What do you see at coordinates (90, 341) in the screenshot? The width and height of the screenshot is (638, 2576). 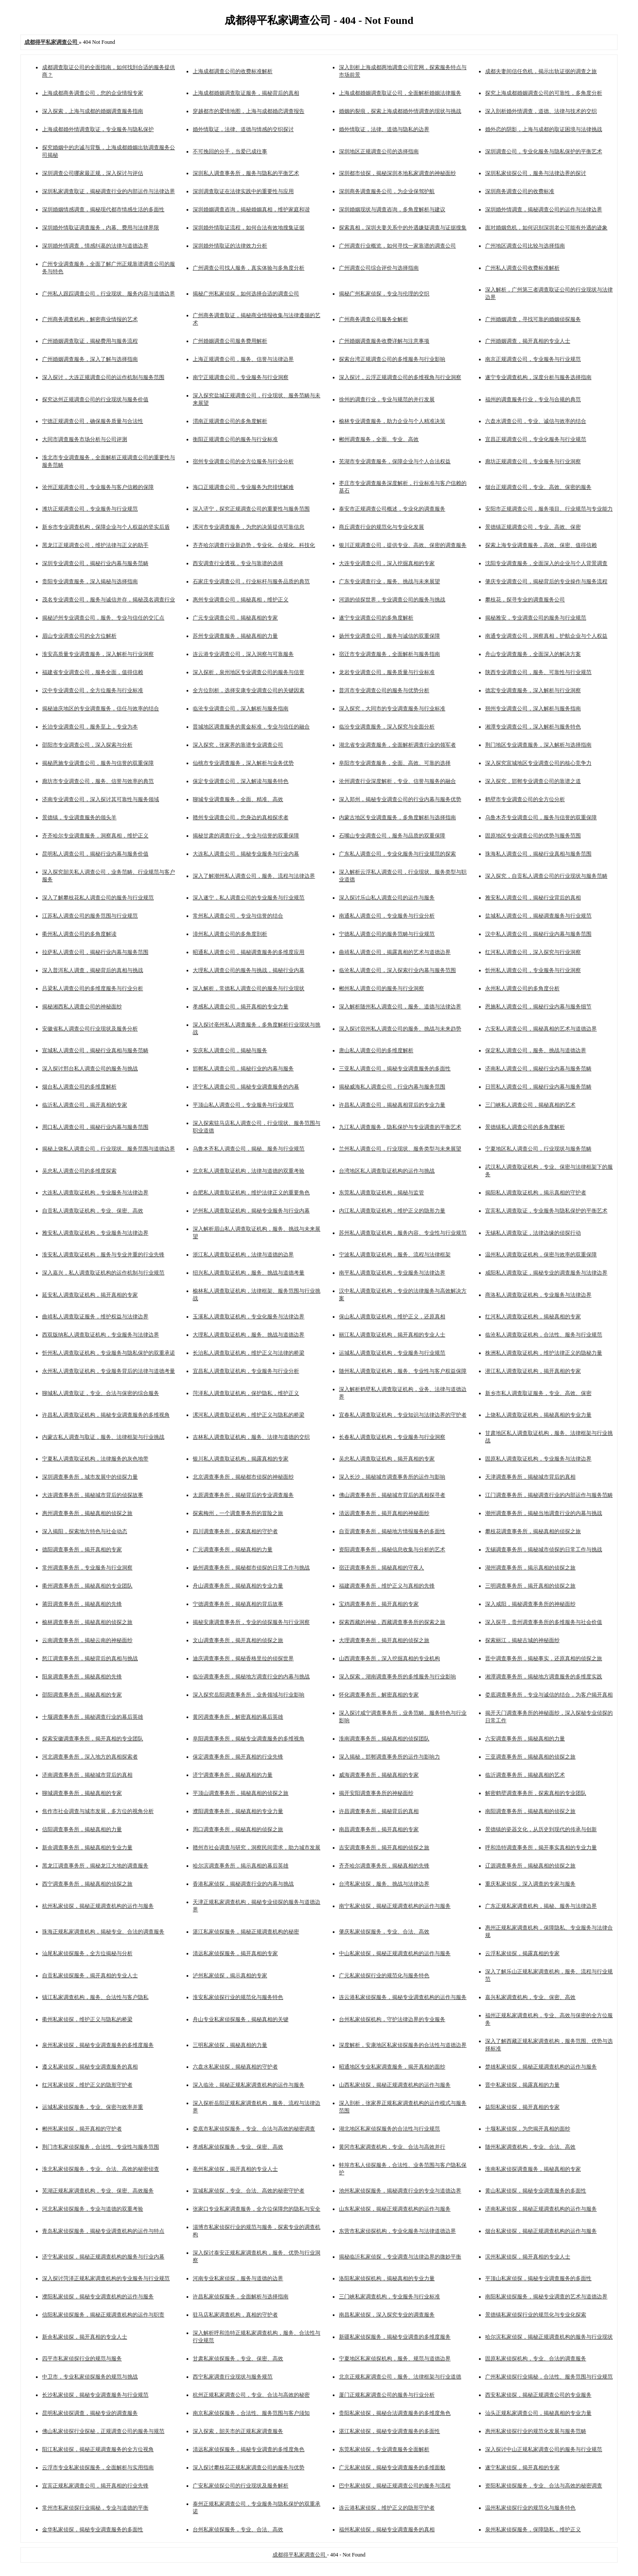 I see `广州婚姻调查取证，揭秘费用与服务流程` at bounding box center [90, 341].